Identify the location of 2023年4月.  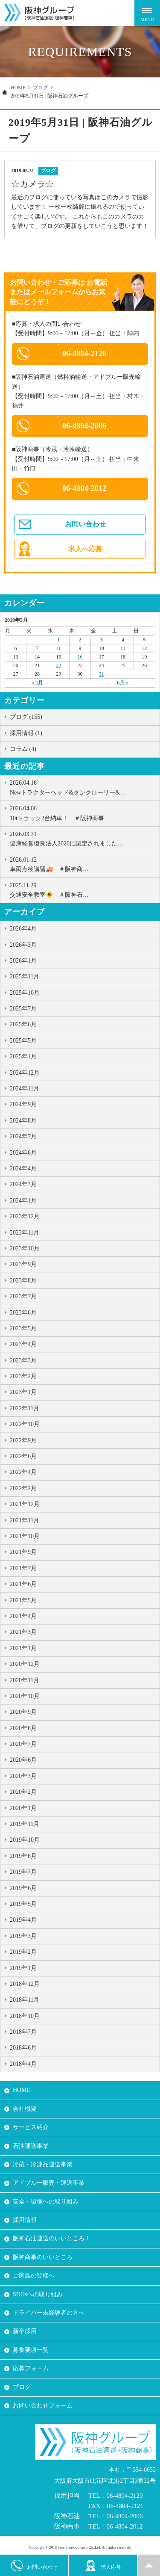
(23, 1344).